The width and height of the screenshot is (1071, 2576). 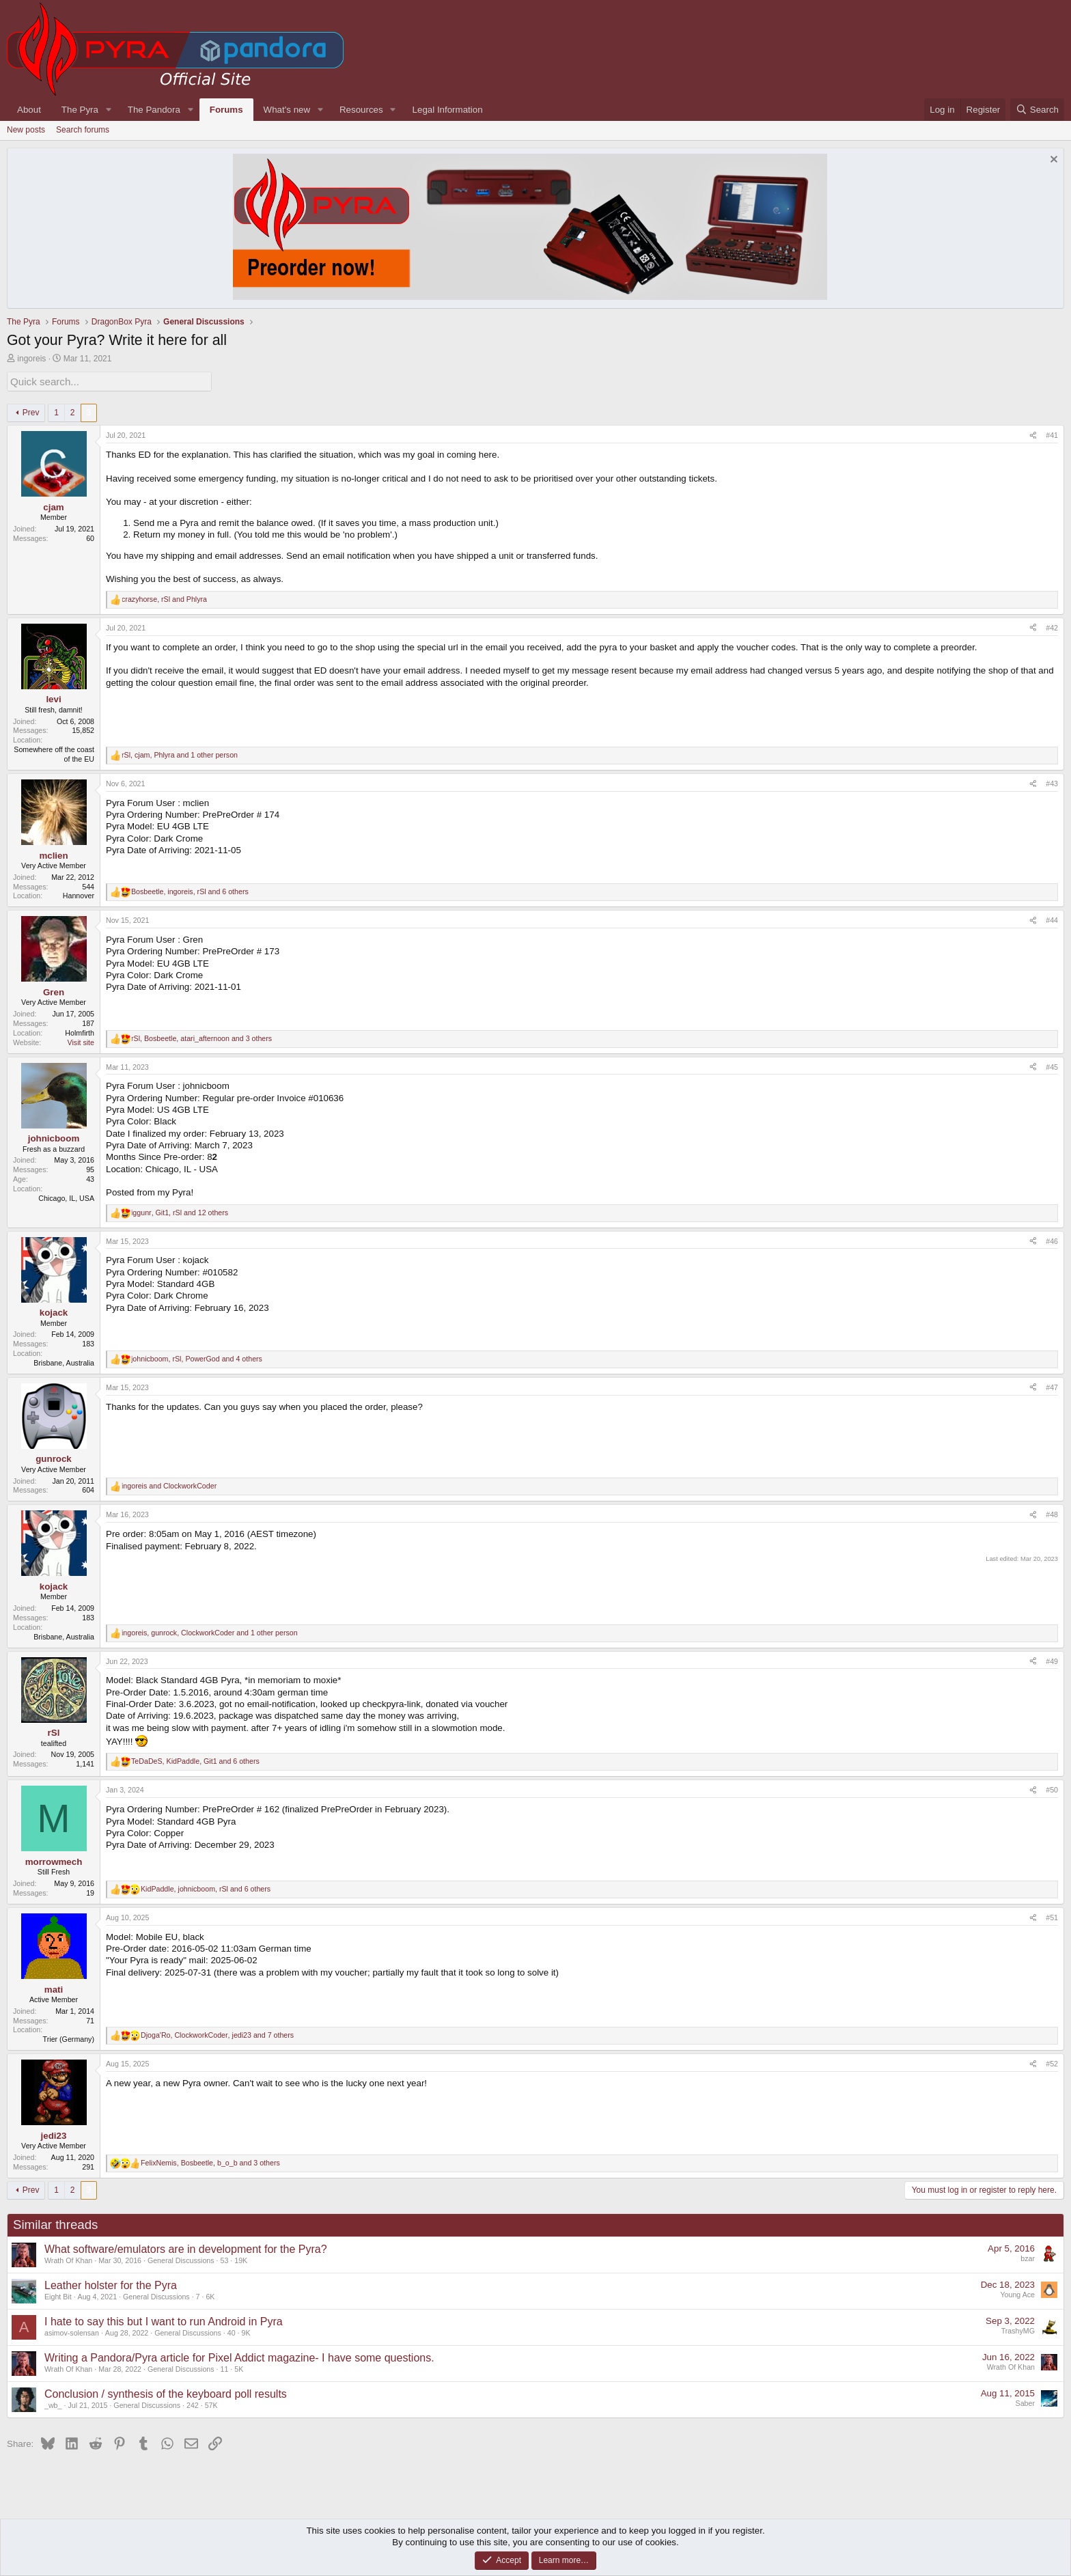 What do you see at coordinates (231, 2331) in the screenshot?
I see `40` at bounding box center [231, 2331].